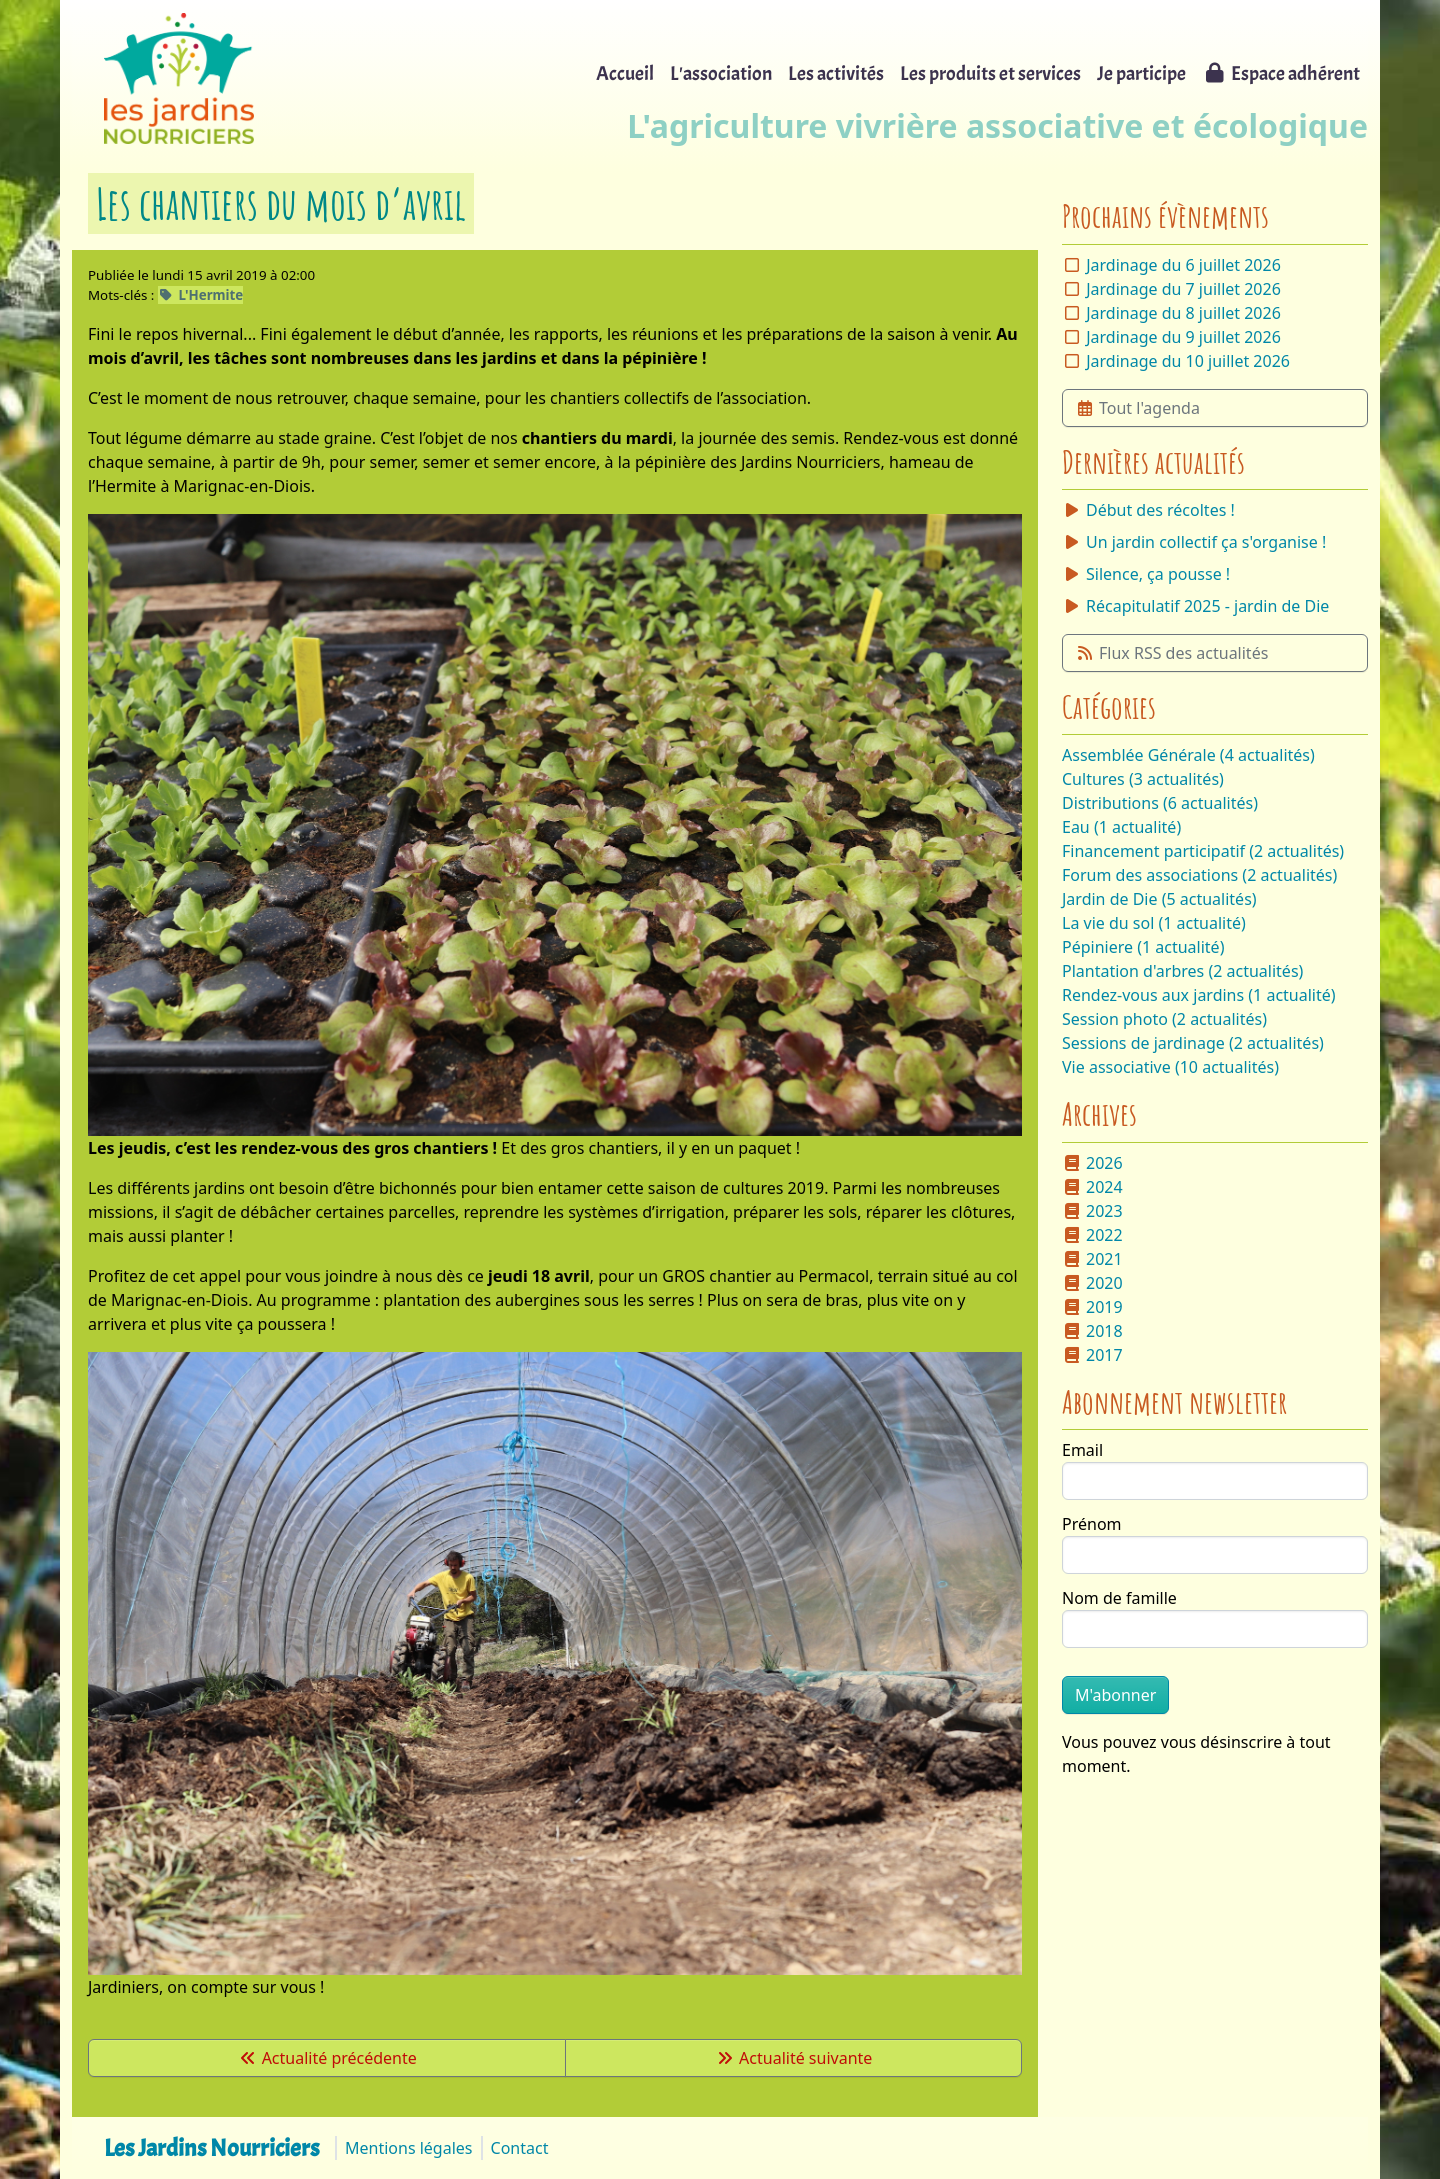 This screenshot has height=2179, width=1440. Describe the element at coordinates (1183, 289) in the screenshot. I see `Jardinage du 7 juillet 2026` at that location.